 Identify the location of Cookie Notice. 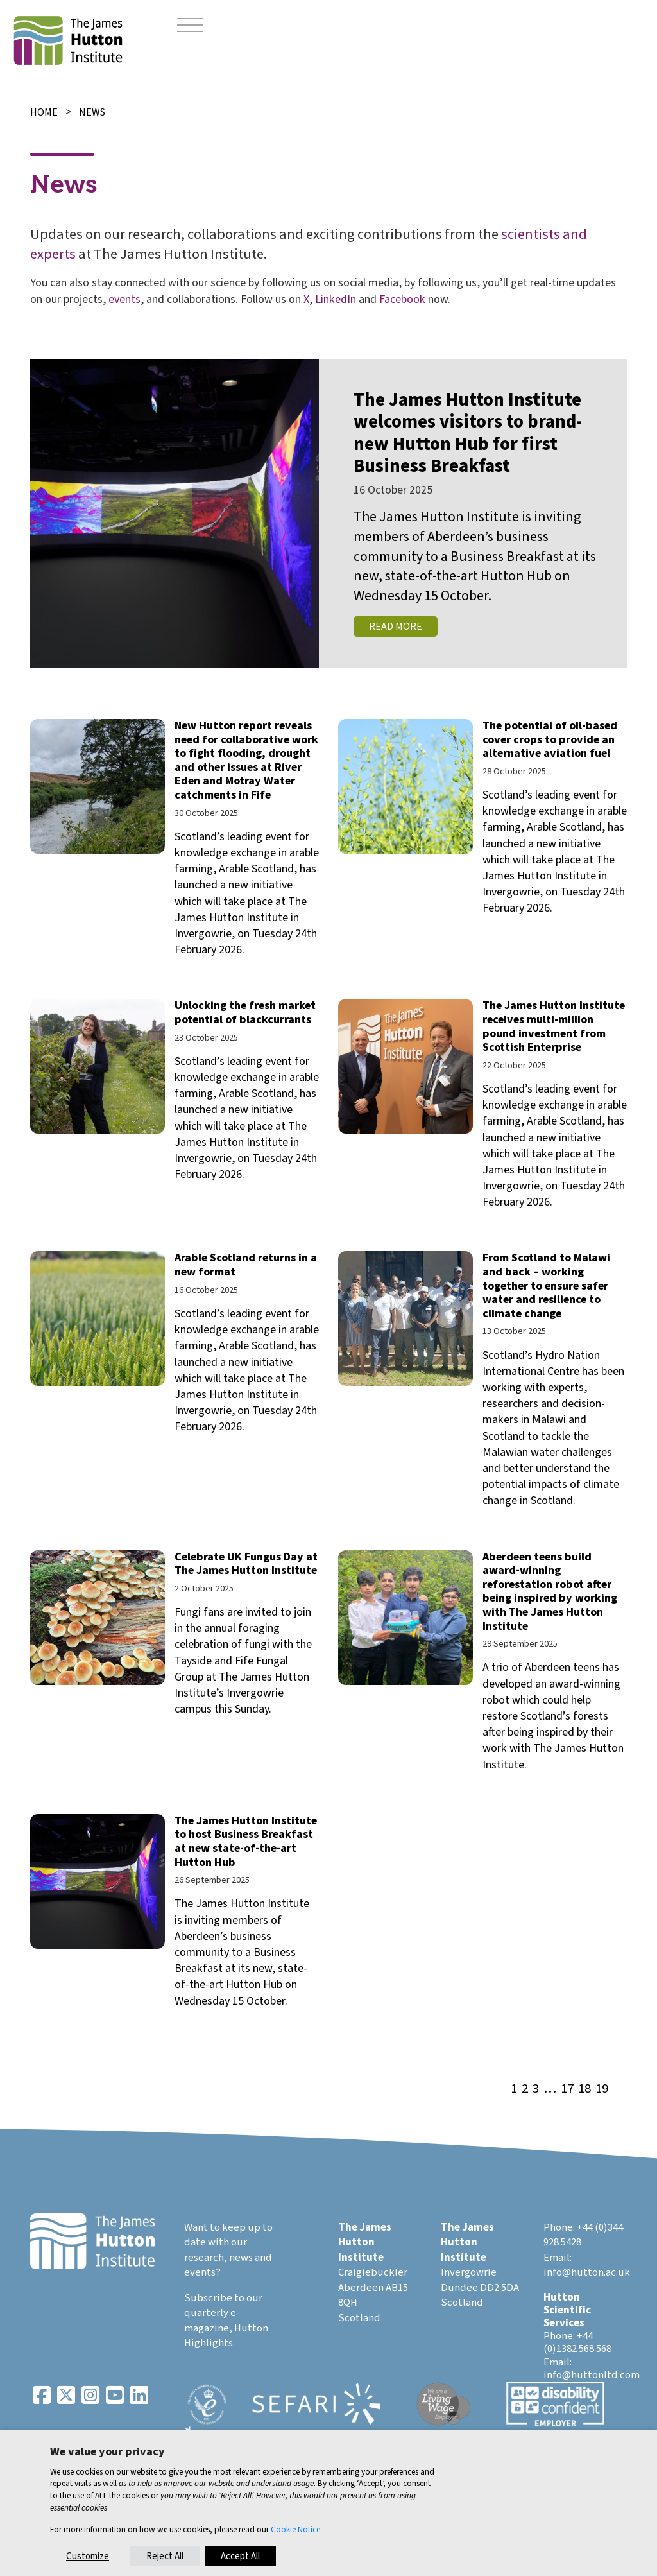
(295, 2529).